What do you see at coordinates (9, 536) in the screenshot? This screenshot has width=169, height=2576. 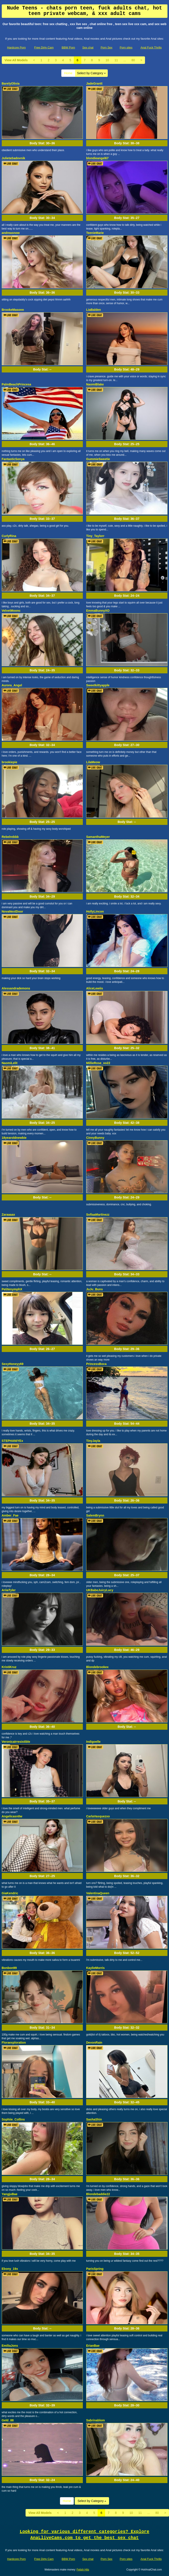 I see `CurlyRina` at bounding box center [9, 536].